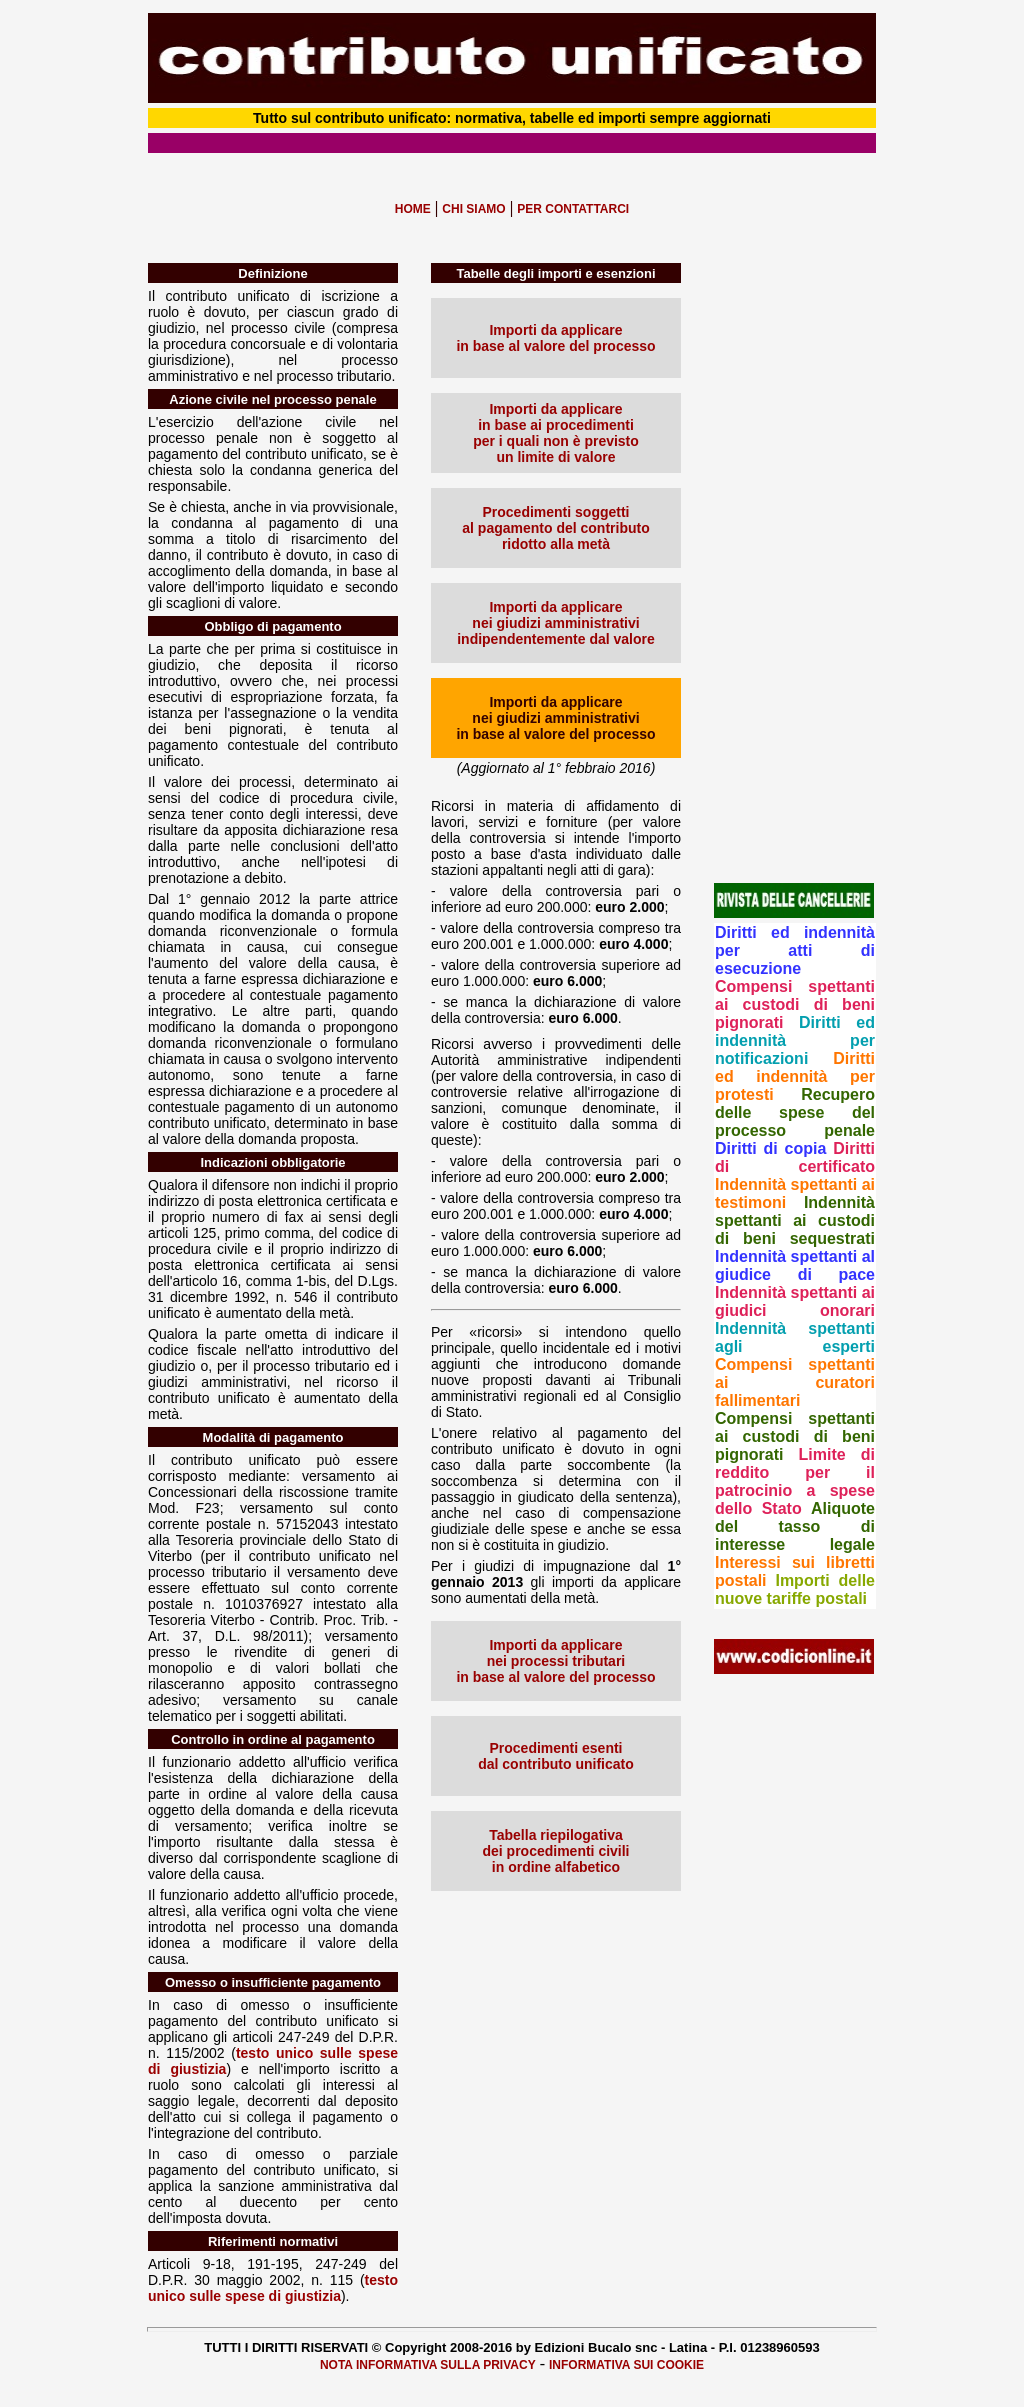 This screenshot has height=2407, width=1024. What do you see at coordinates (795, 1301) in the screenshot?
I see `Indennità spettanti ai giudici onorari` at bounding box center [795, 1301].